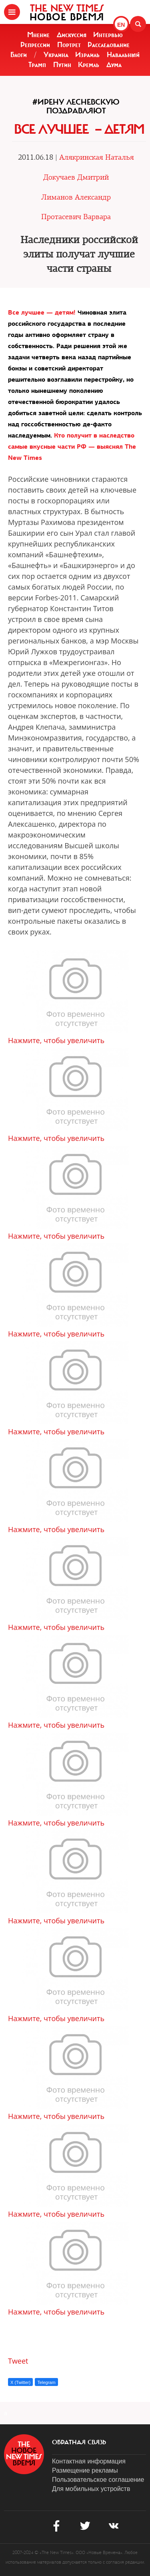 The width and height of the screenshot is (150, 2576). I want to click on Интервью, so click(108, 34).